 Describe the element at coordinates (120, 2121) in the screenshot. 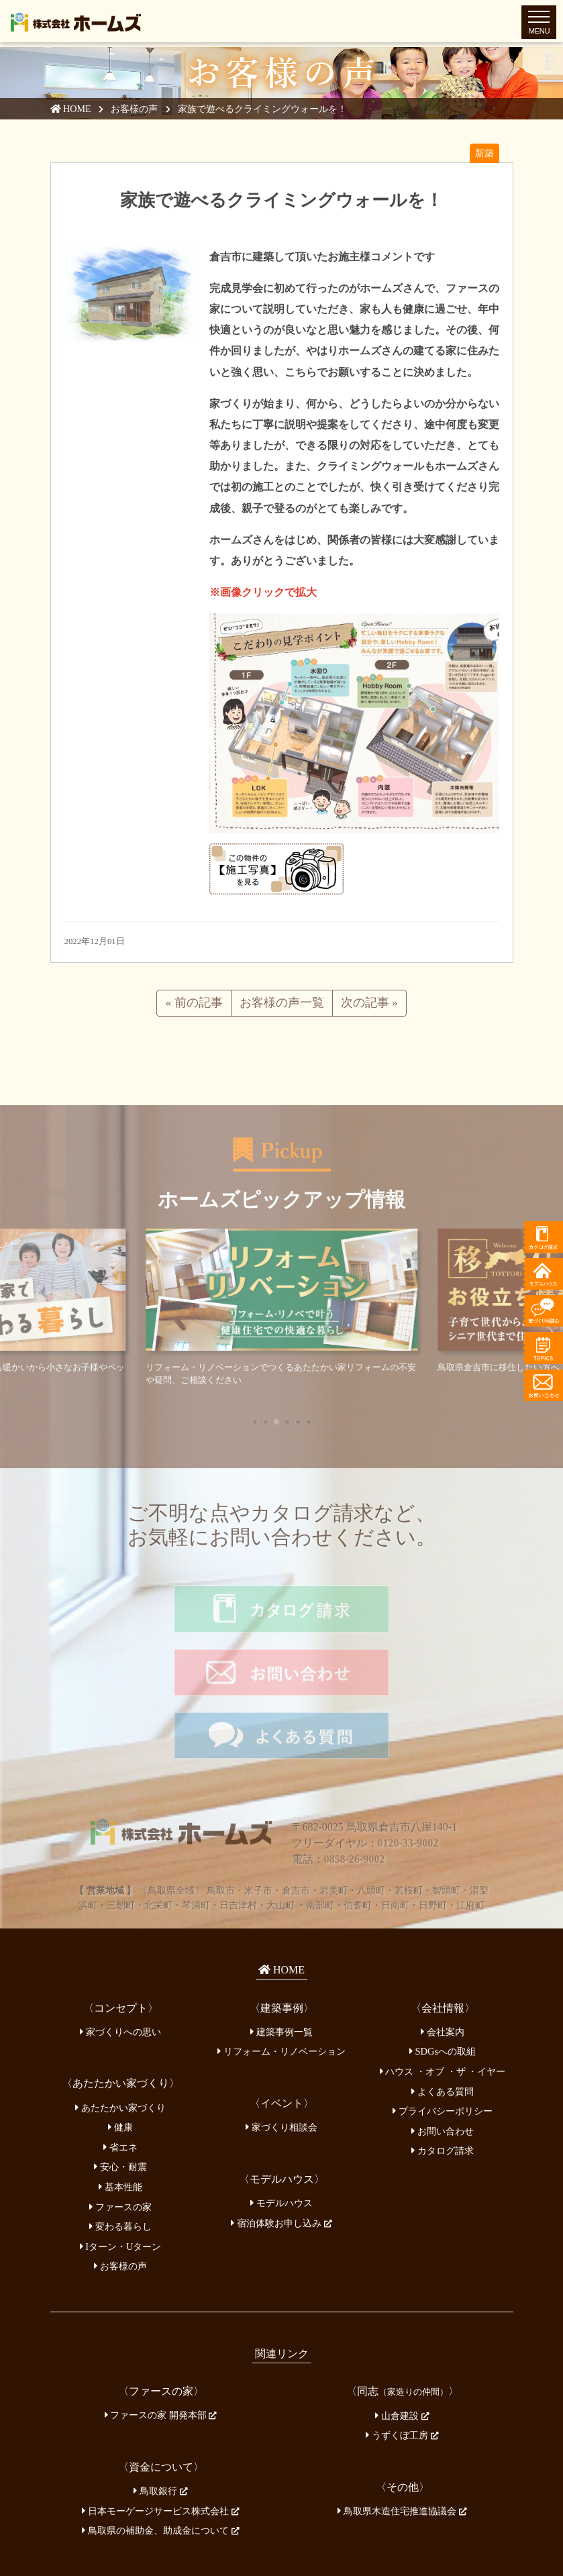

I see `基本性能` at that location.